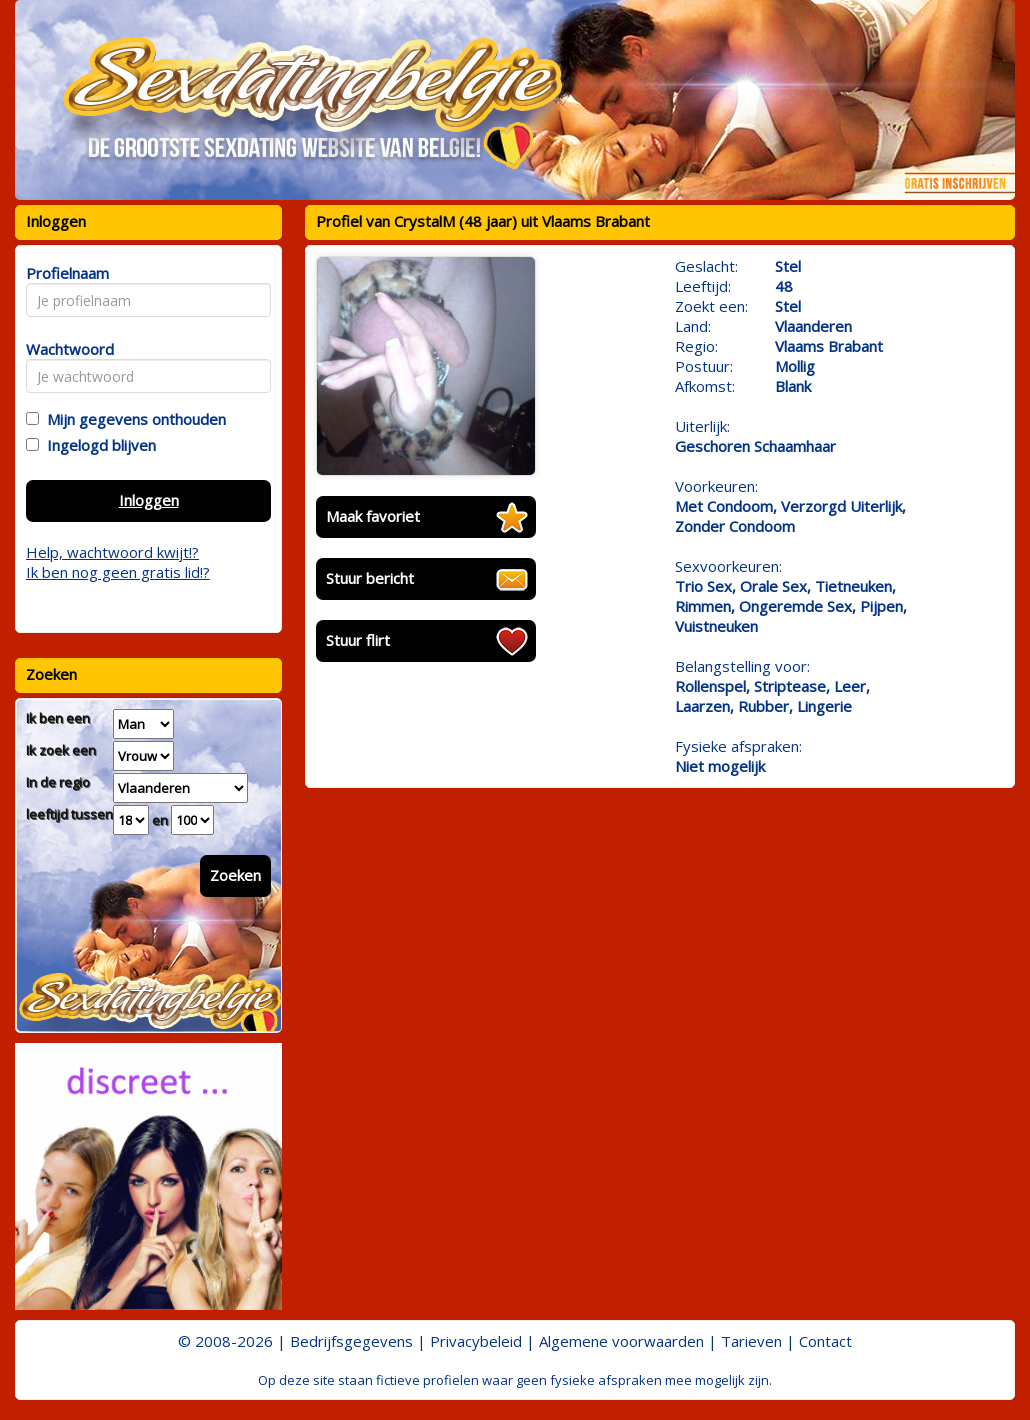 The width and height of the screenshot is (1030, 1420). I want to click on Stuur bericht, so click(370, 578).